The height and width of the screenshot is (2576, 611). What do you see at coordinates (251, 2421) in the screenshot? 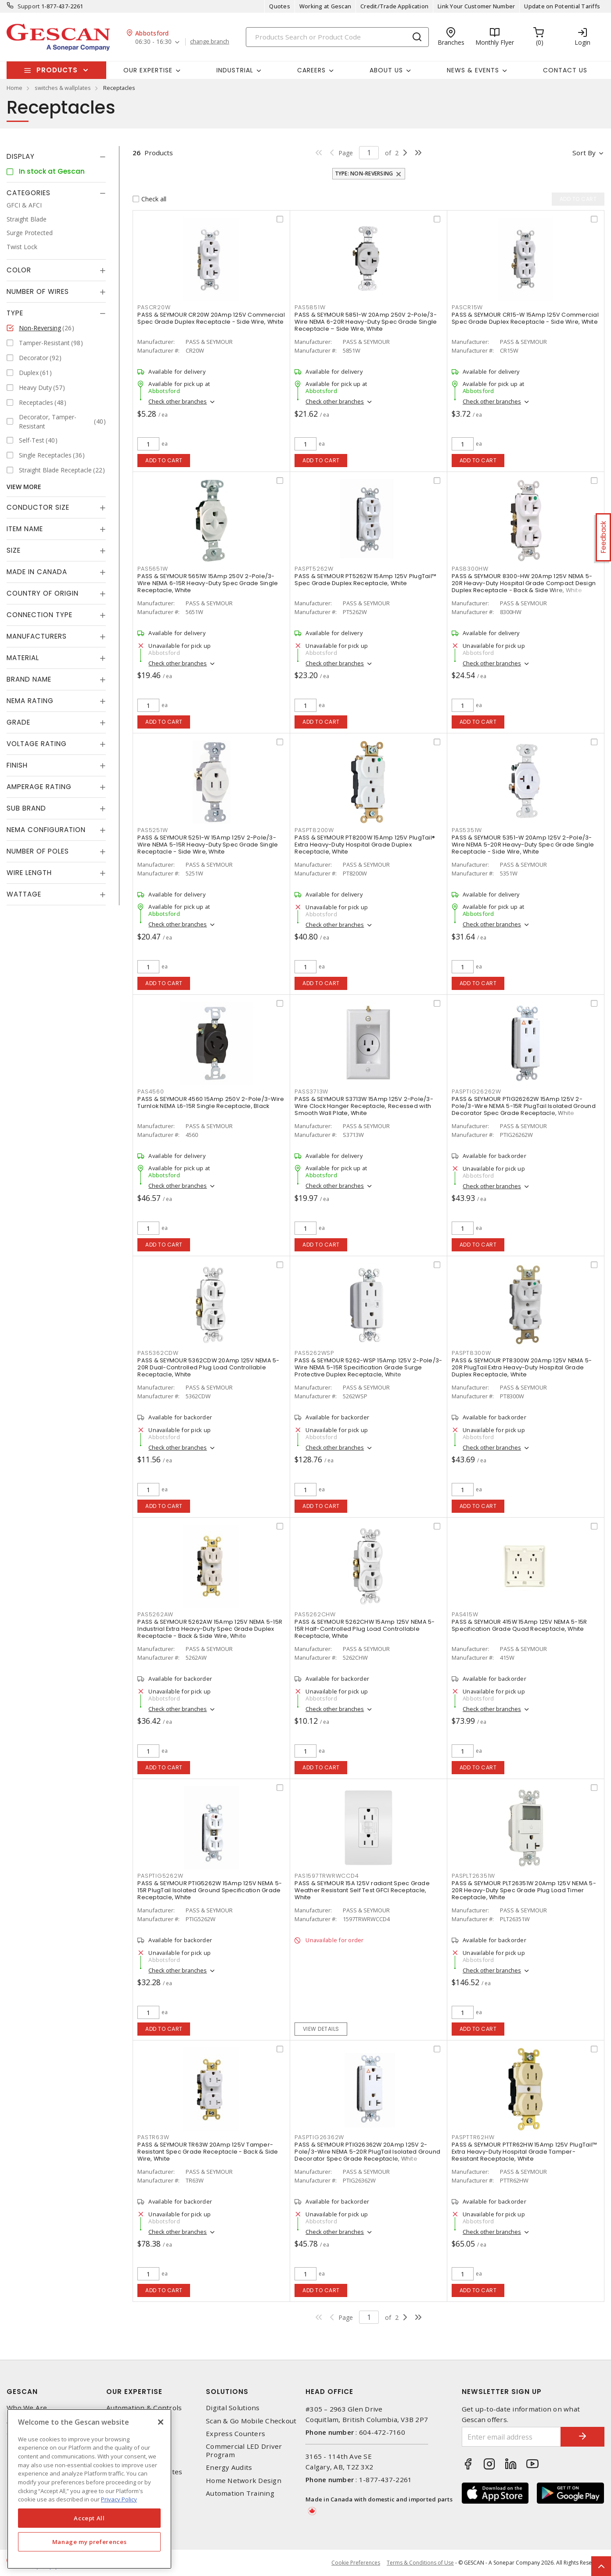
I see `Scan & Go Mobile Checkout` at bounding box center [251, 2421].